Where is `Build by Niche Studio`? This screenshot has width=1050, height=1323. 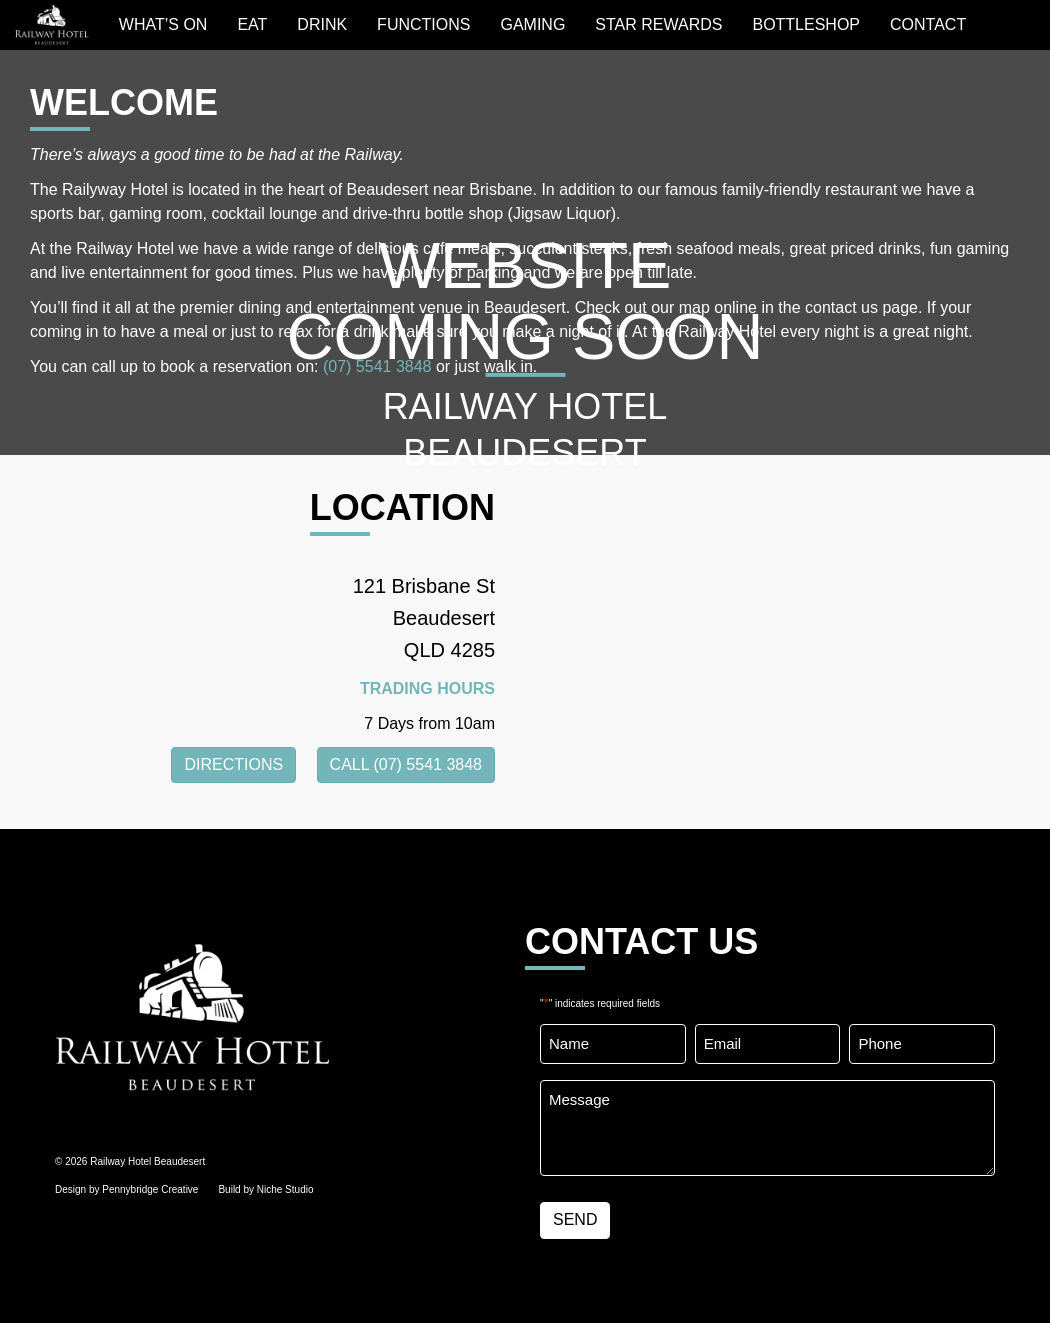
Build by Niche Studio is located at coordinates (265, 1189).